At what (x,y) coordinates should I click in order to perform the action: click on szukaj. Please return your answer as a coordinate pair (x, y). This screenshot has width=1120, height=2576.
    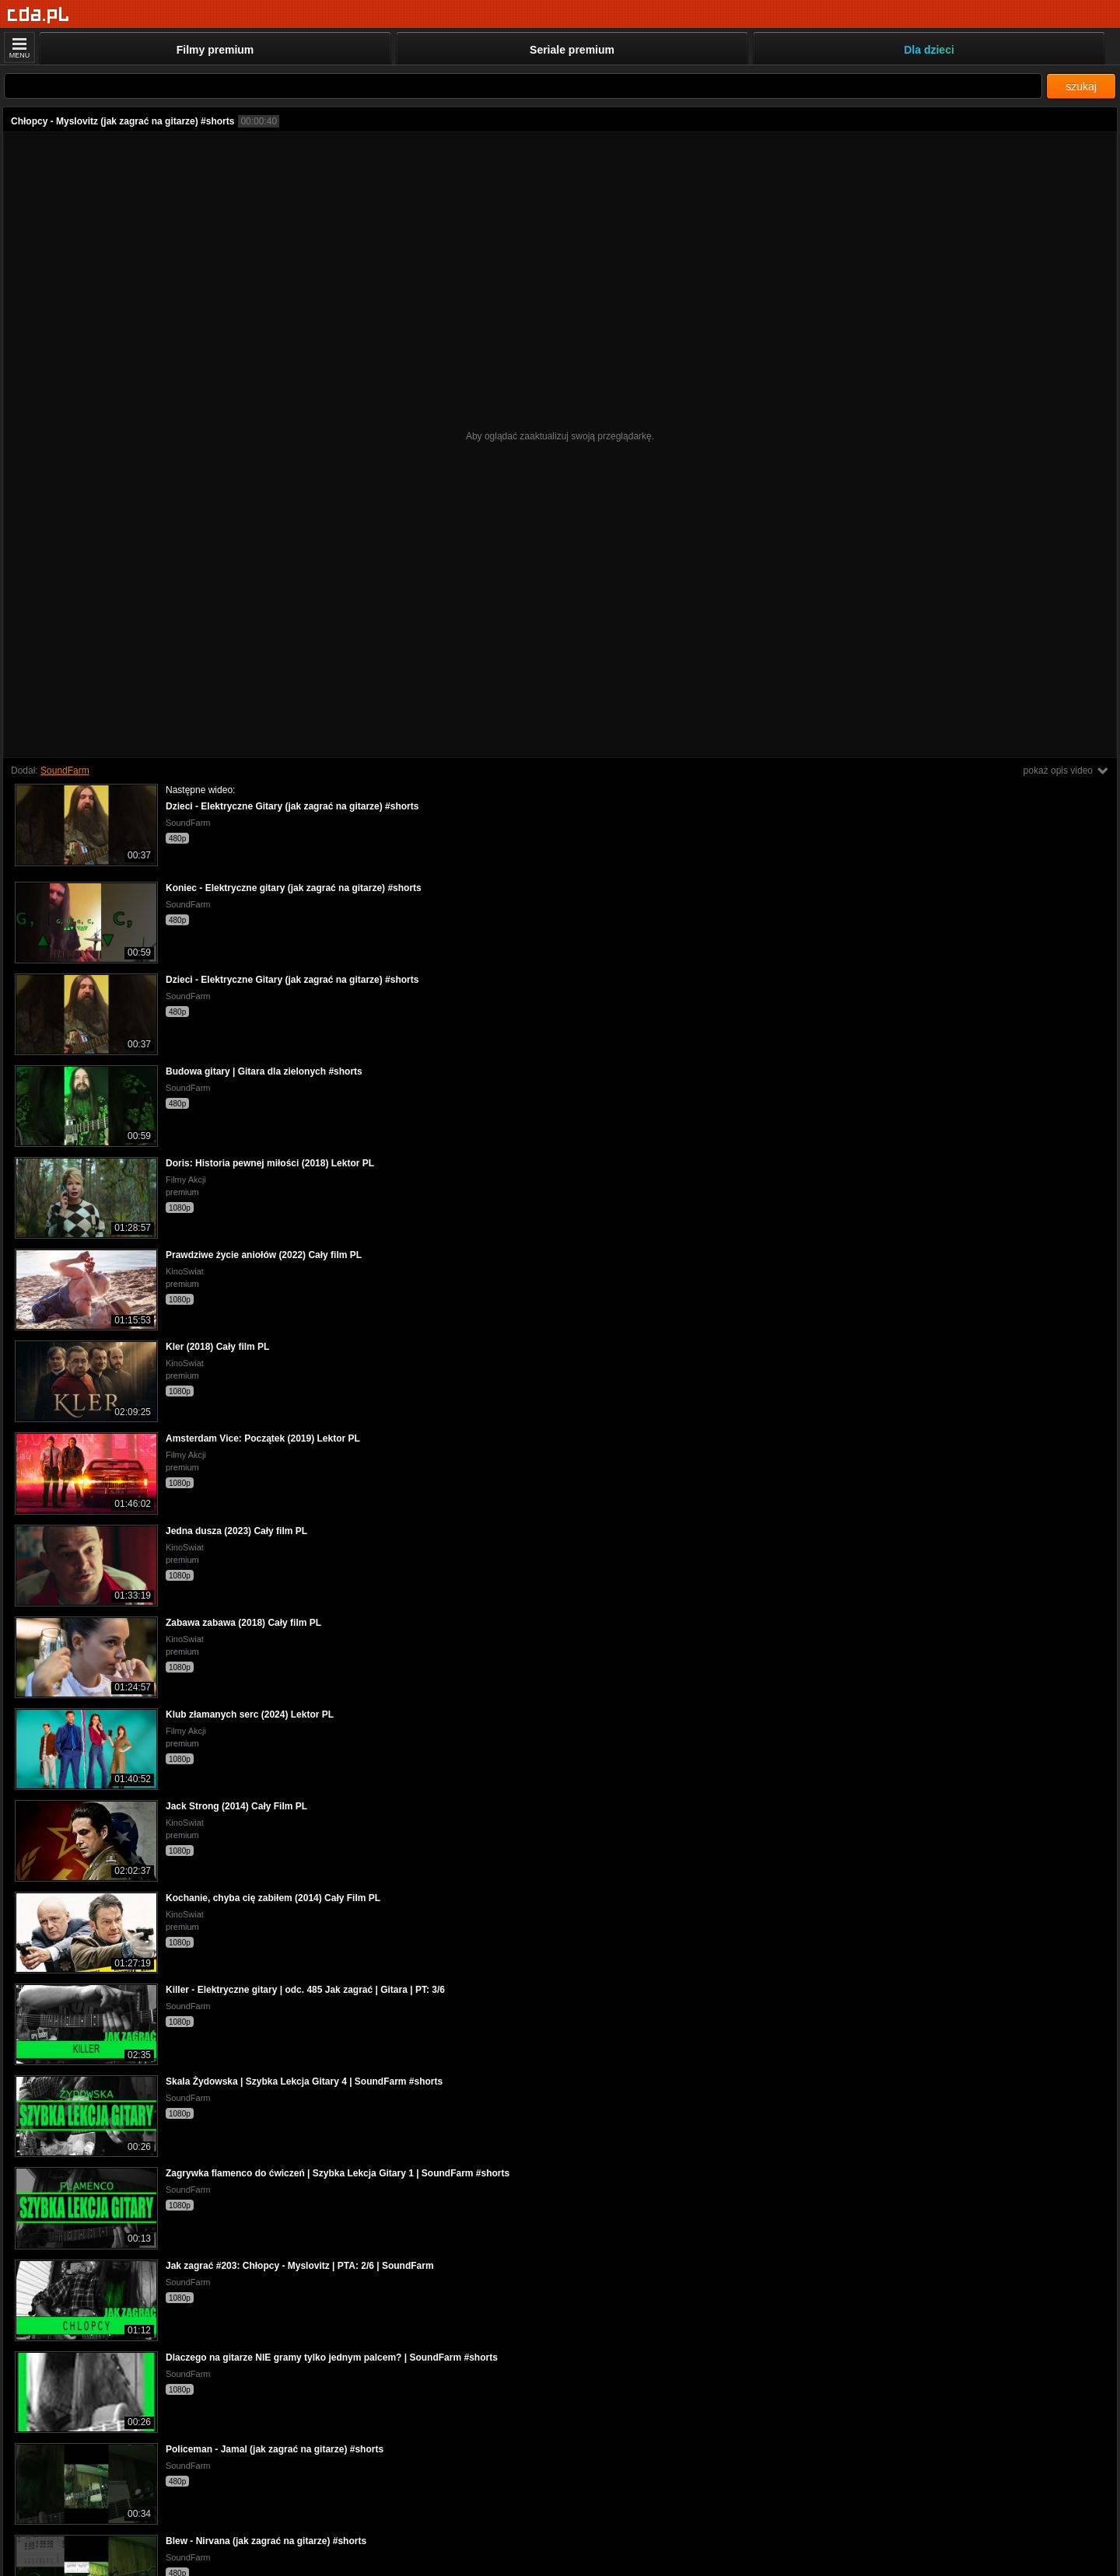
    Looking at the image, I should click on (1081, 86).